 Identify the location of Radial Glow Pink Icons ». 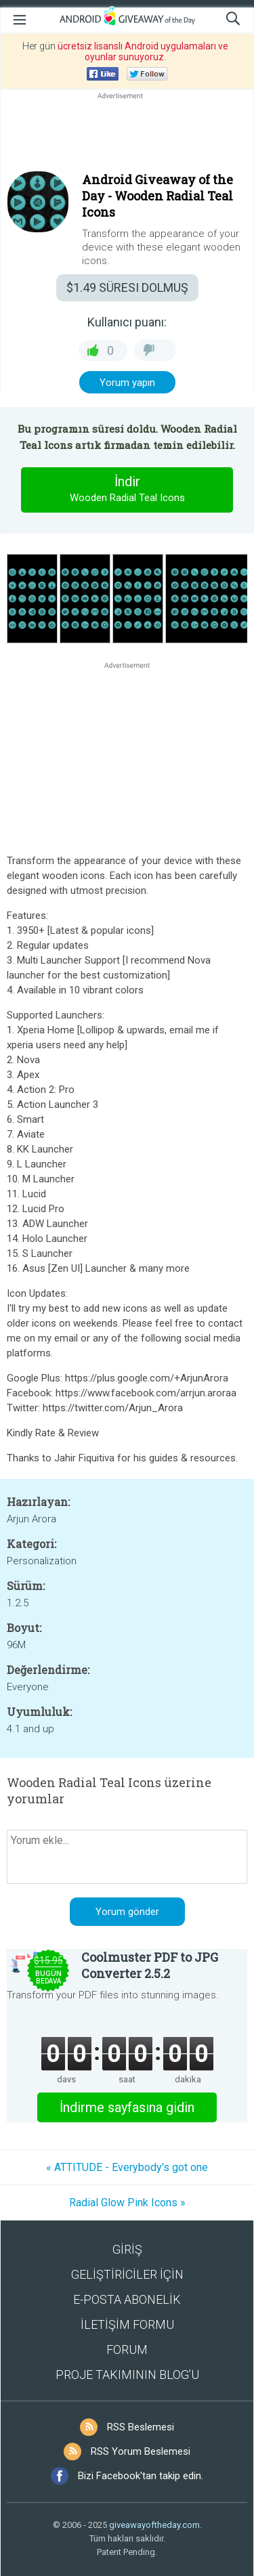
(127, 2202).